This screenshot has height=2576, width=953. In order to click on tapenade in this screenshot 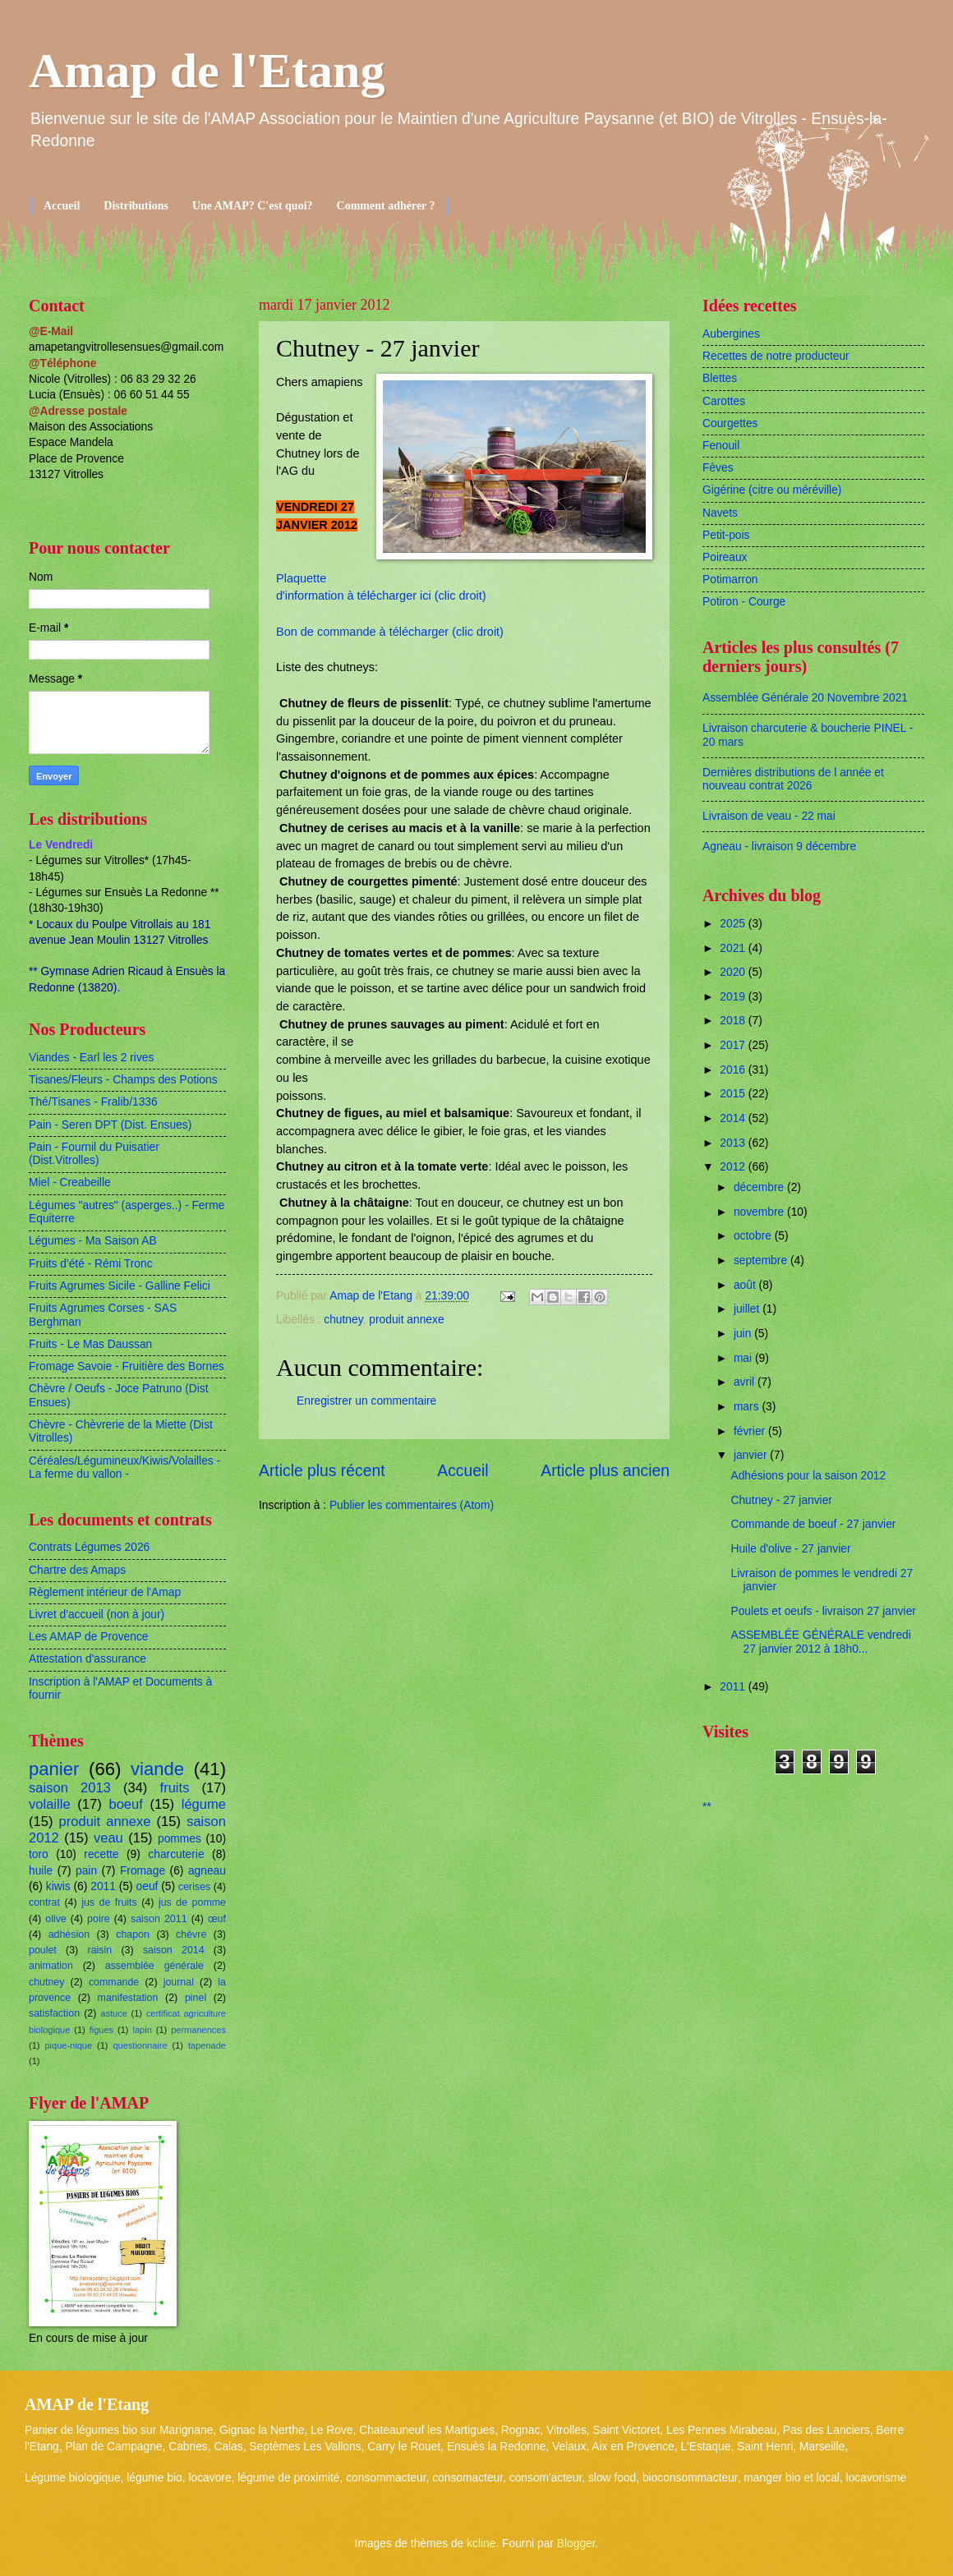, I will do `click(207, 2045)`.